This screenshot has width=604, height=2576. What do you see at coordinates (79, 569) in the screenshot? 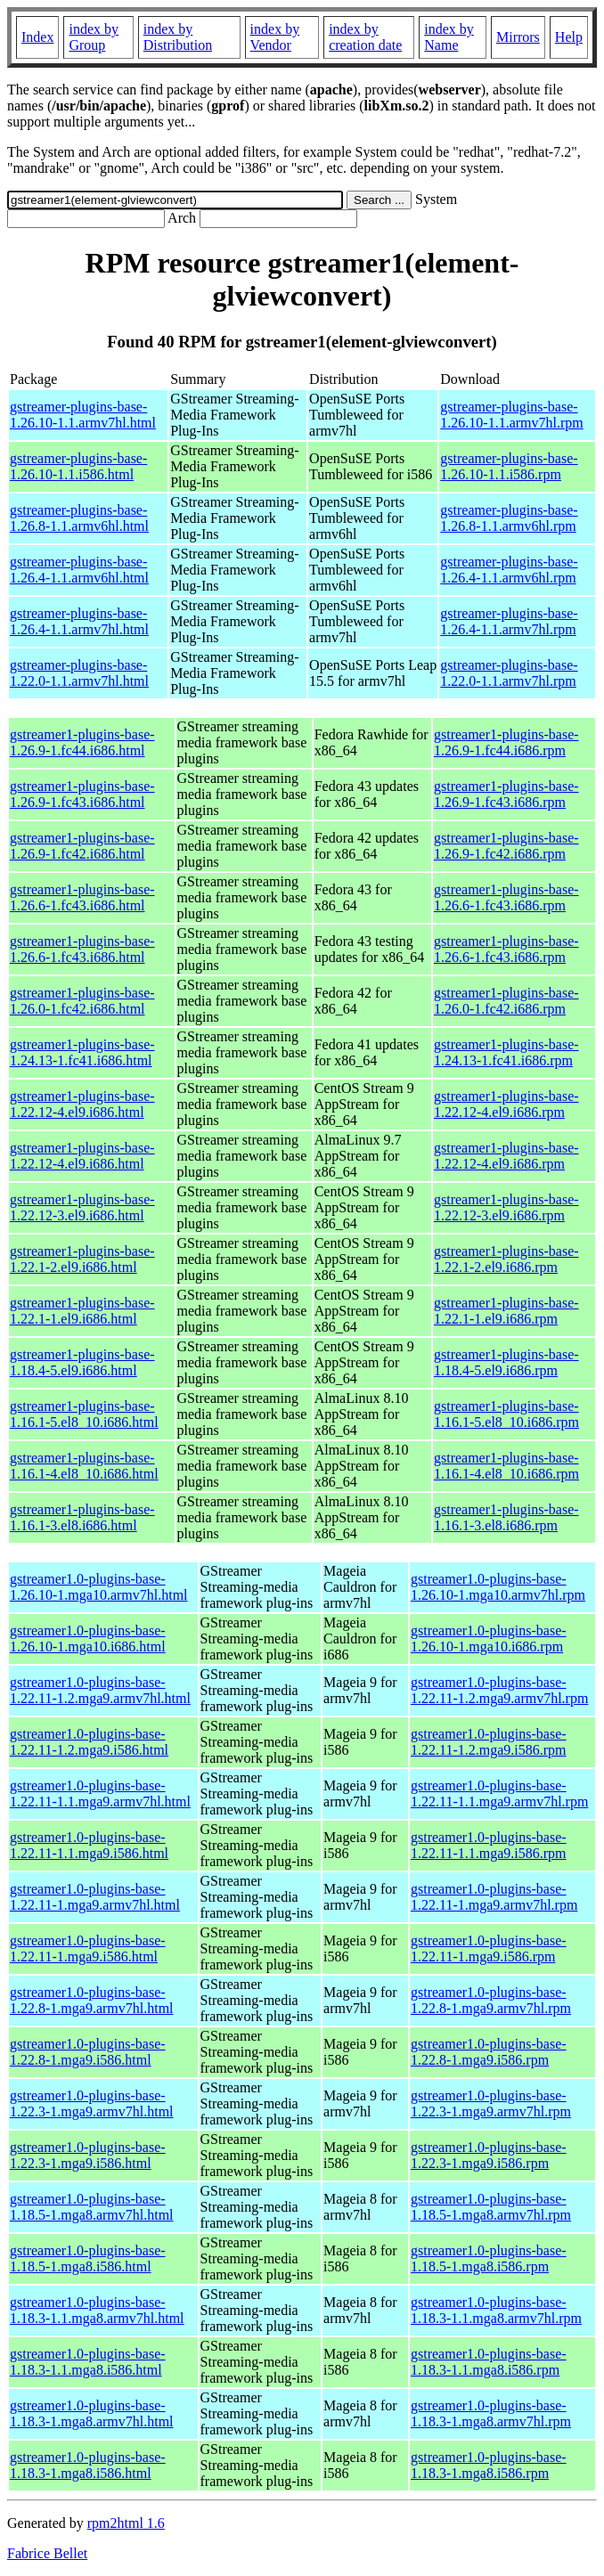
I see `gstreamer-plugins-base-1.26.4-1.1.armv6hl.html` at bounding box center [79, 569].